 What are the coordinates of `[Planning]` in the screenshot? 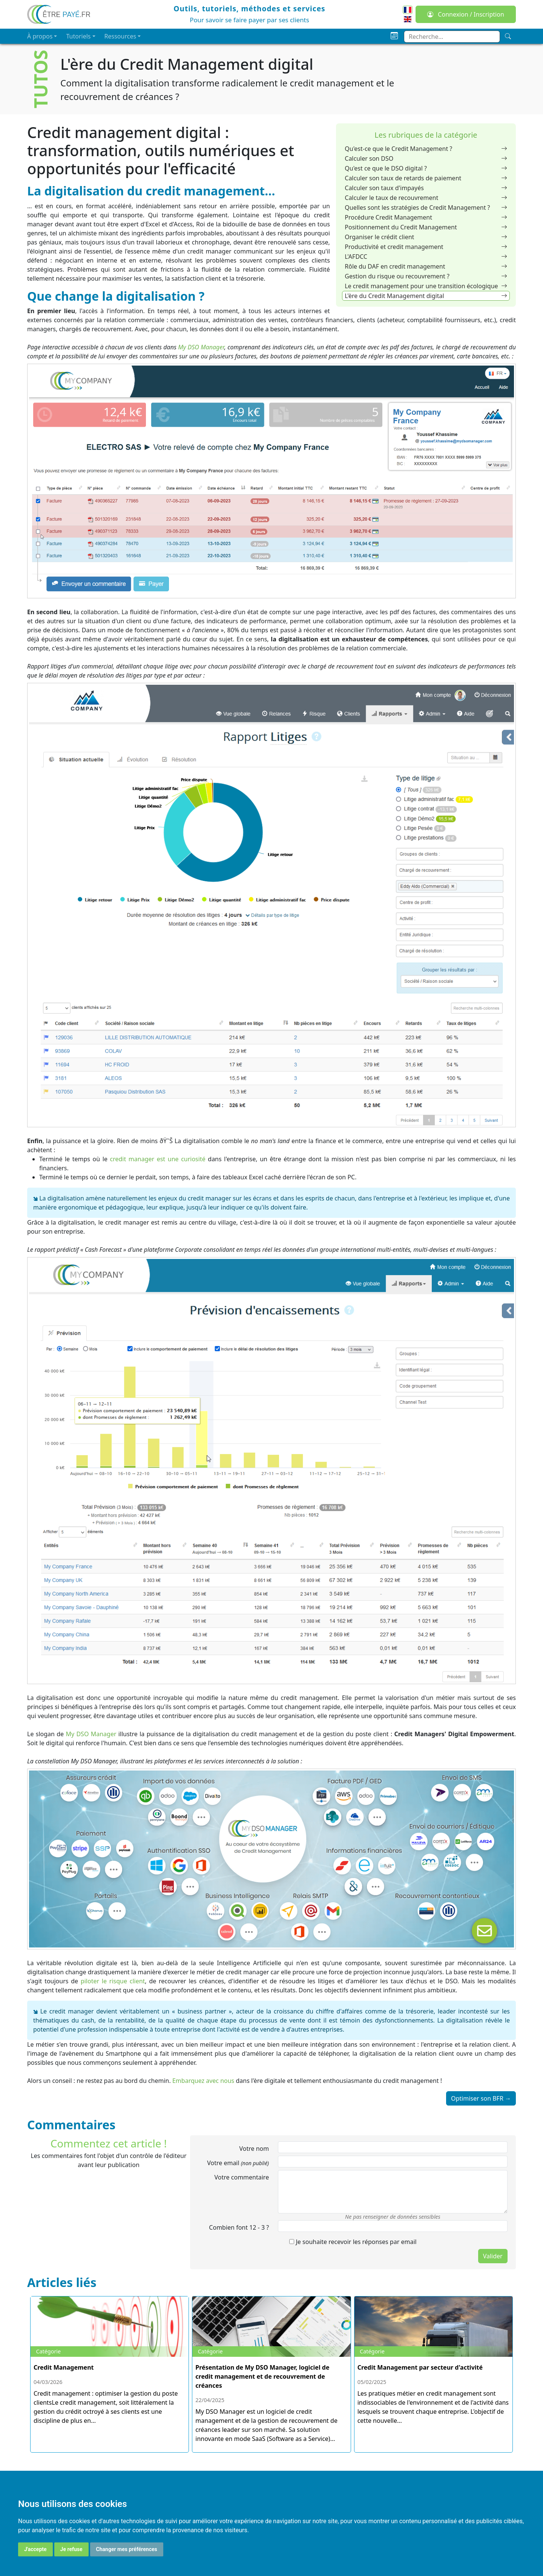 It's located at (394, 36).